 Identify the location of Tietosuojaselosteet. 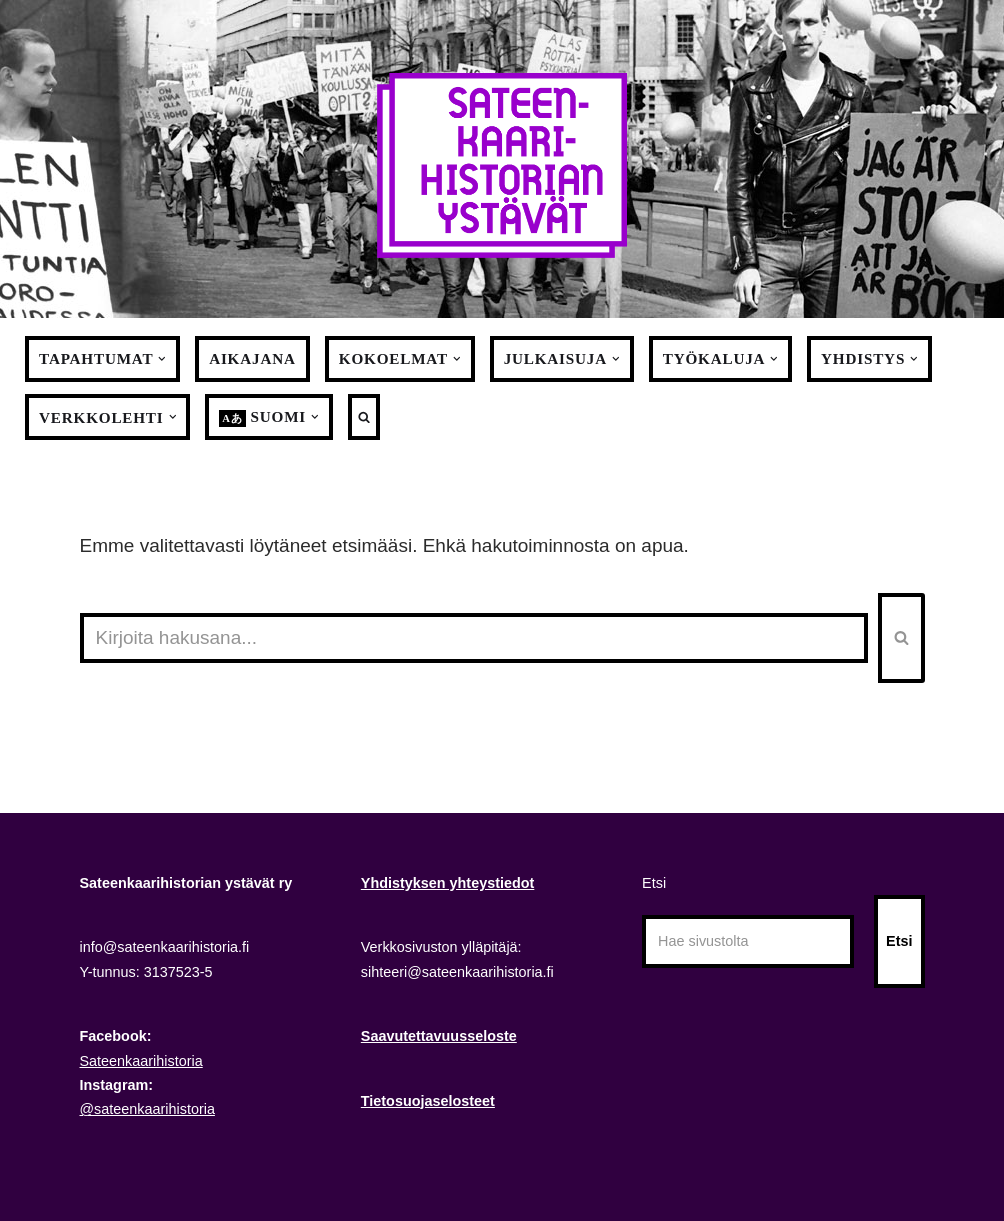
(428, 1101).